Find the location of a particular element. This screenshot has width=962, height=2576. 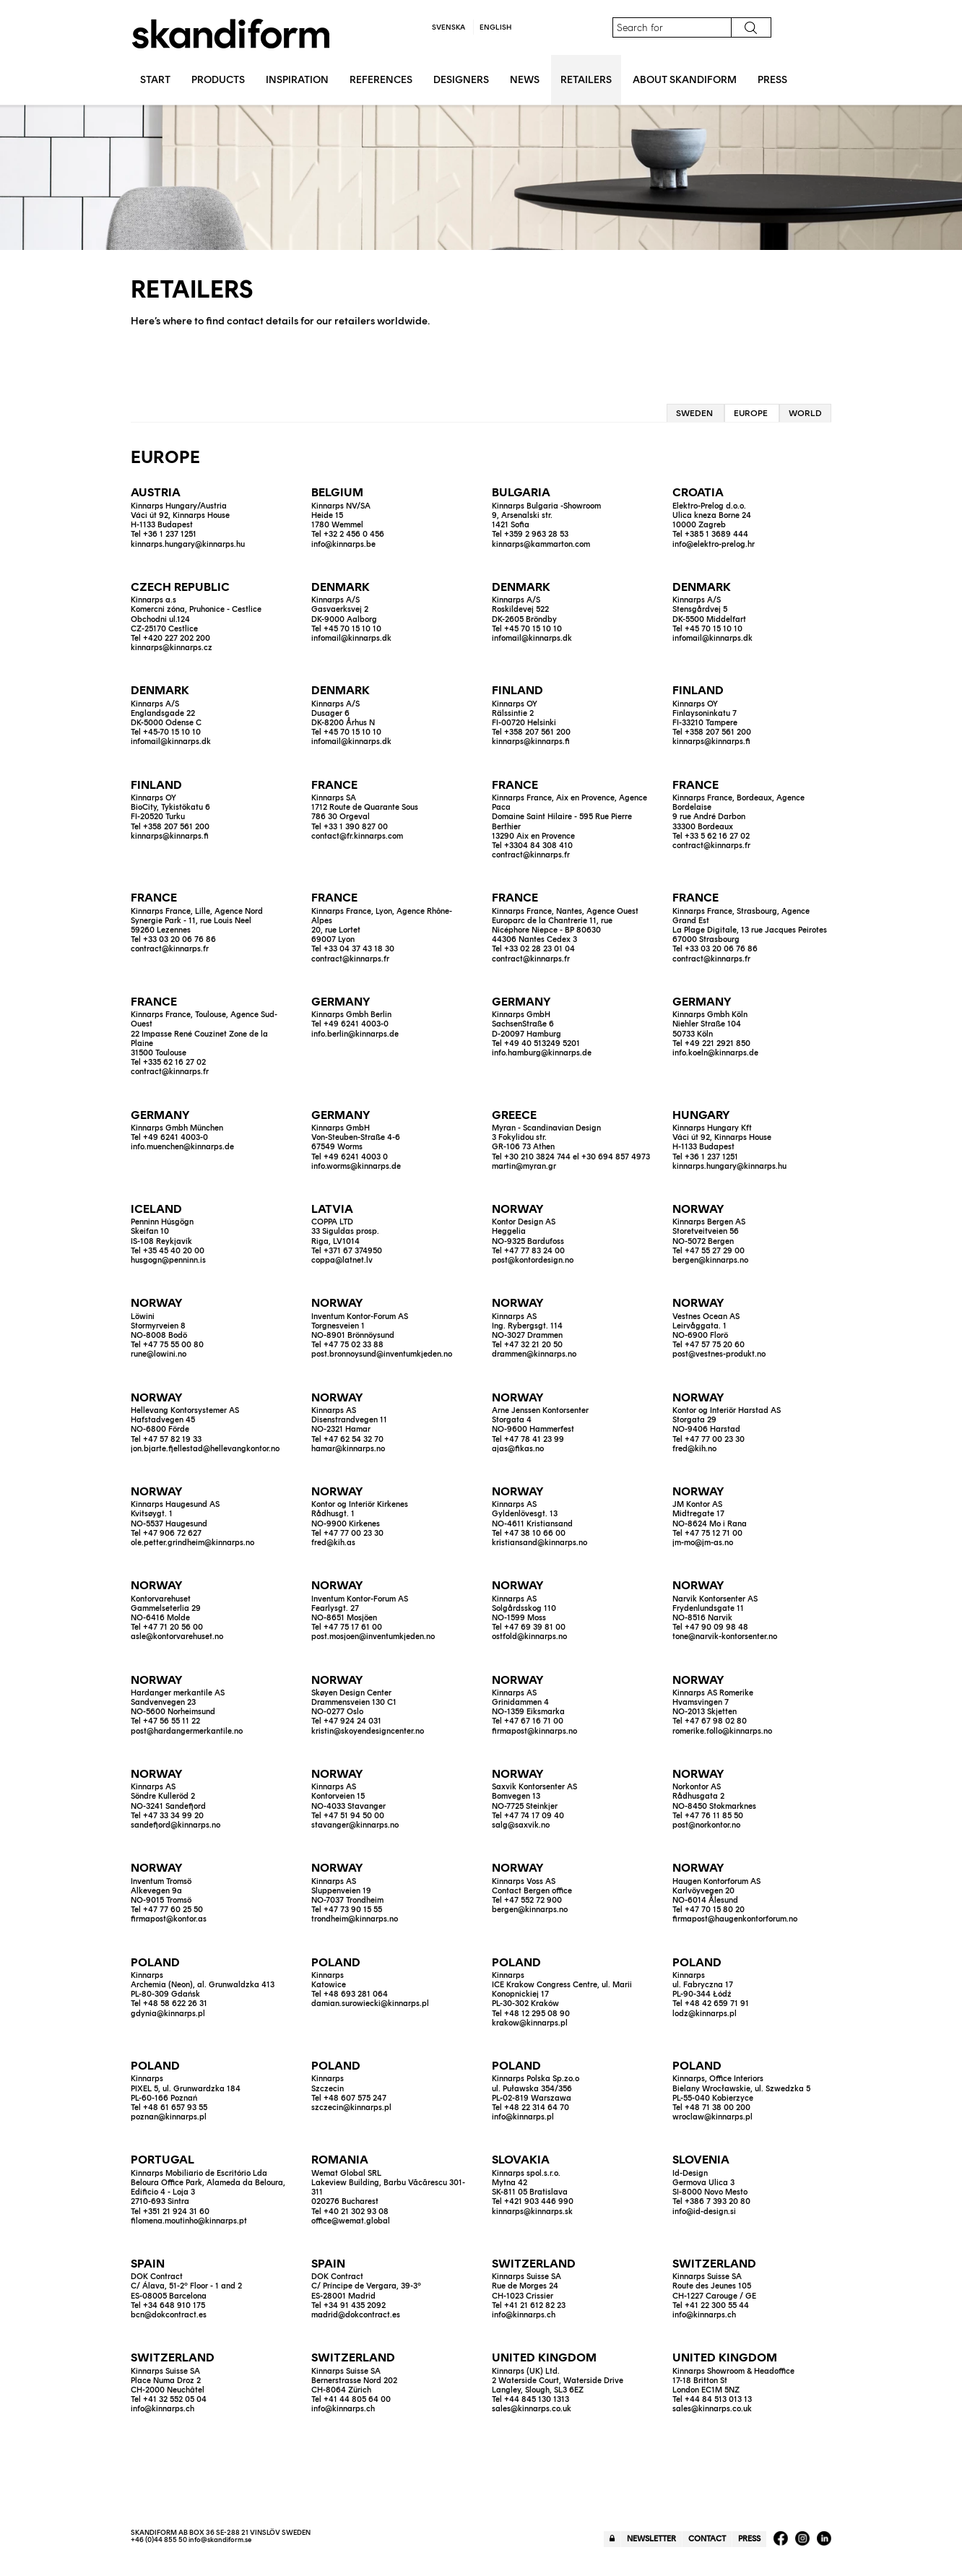

info@id-design.si is located at coordinates (704, 2211).